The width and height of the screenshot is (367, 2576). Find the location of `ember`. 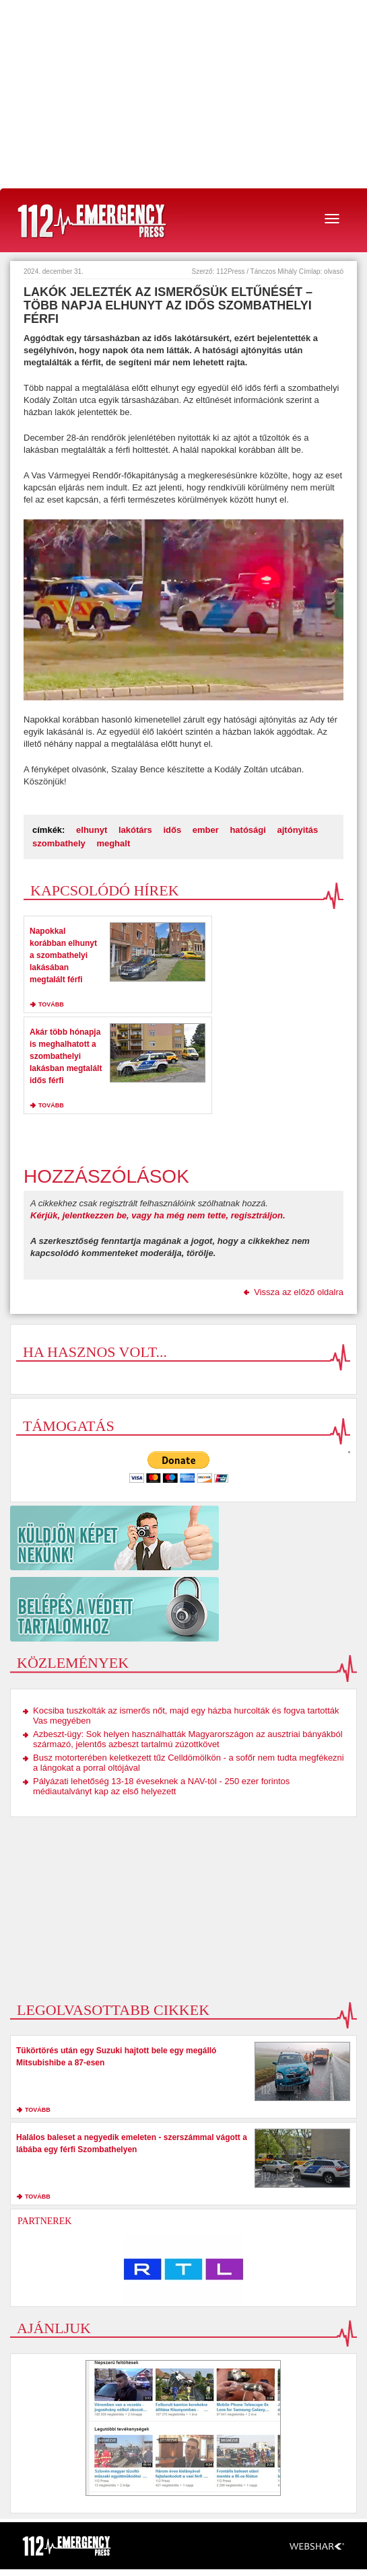

ember is located at coordinates (206, 830).